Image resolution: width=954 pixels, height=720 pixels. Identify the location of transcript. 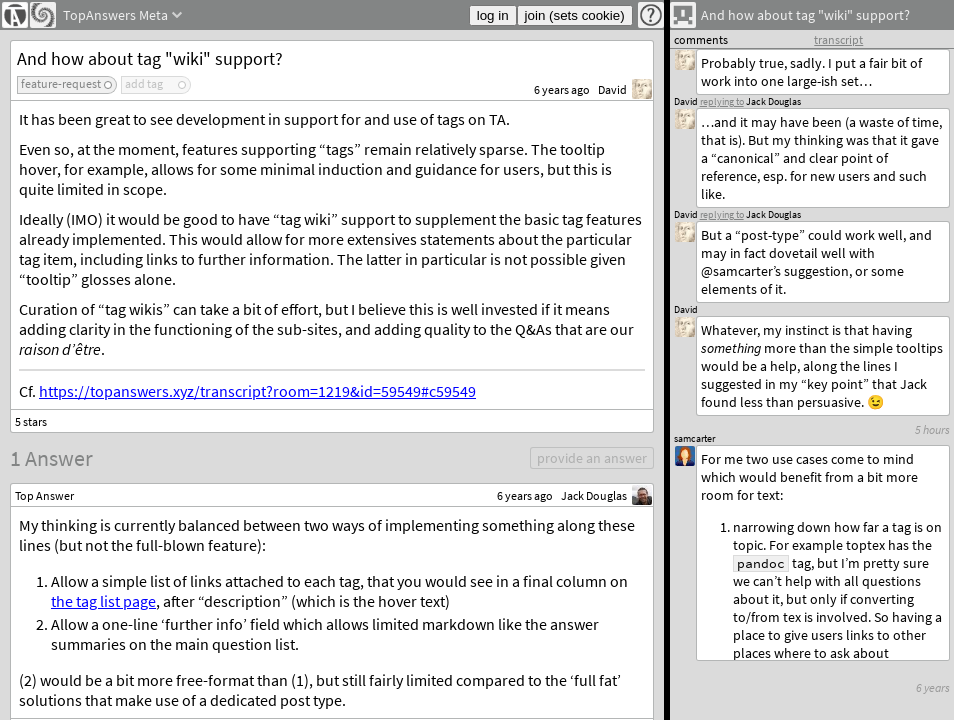
(838, 39).